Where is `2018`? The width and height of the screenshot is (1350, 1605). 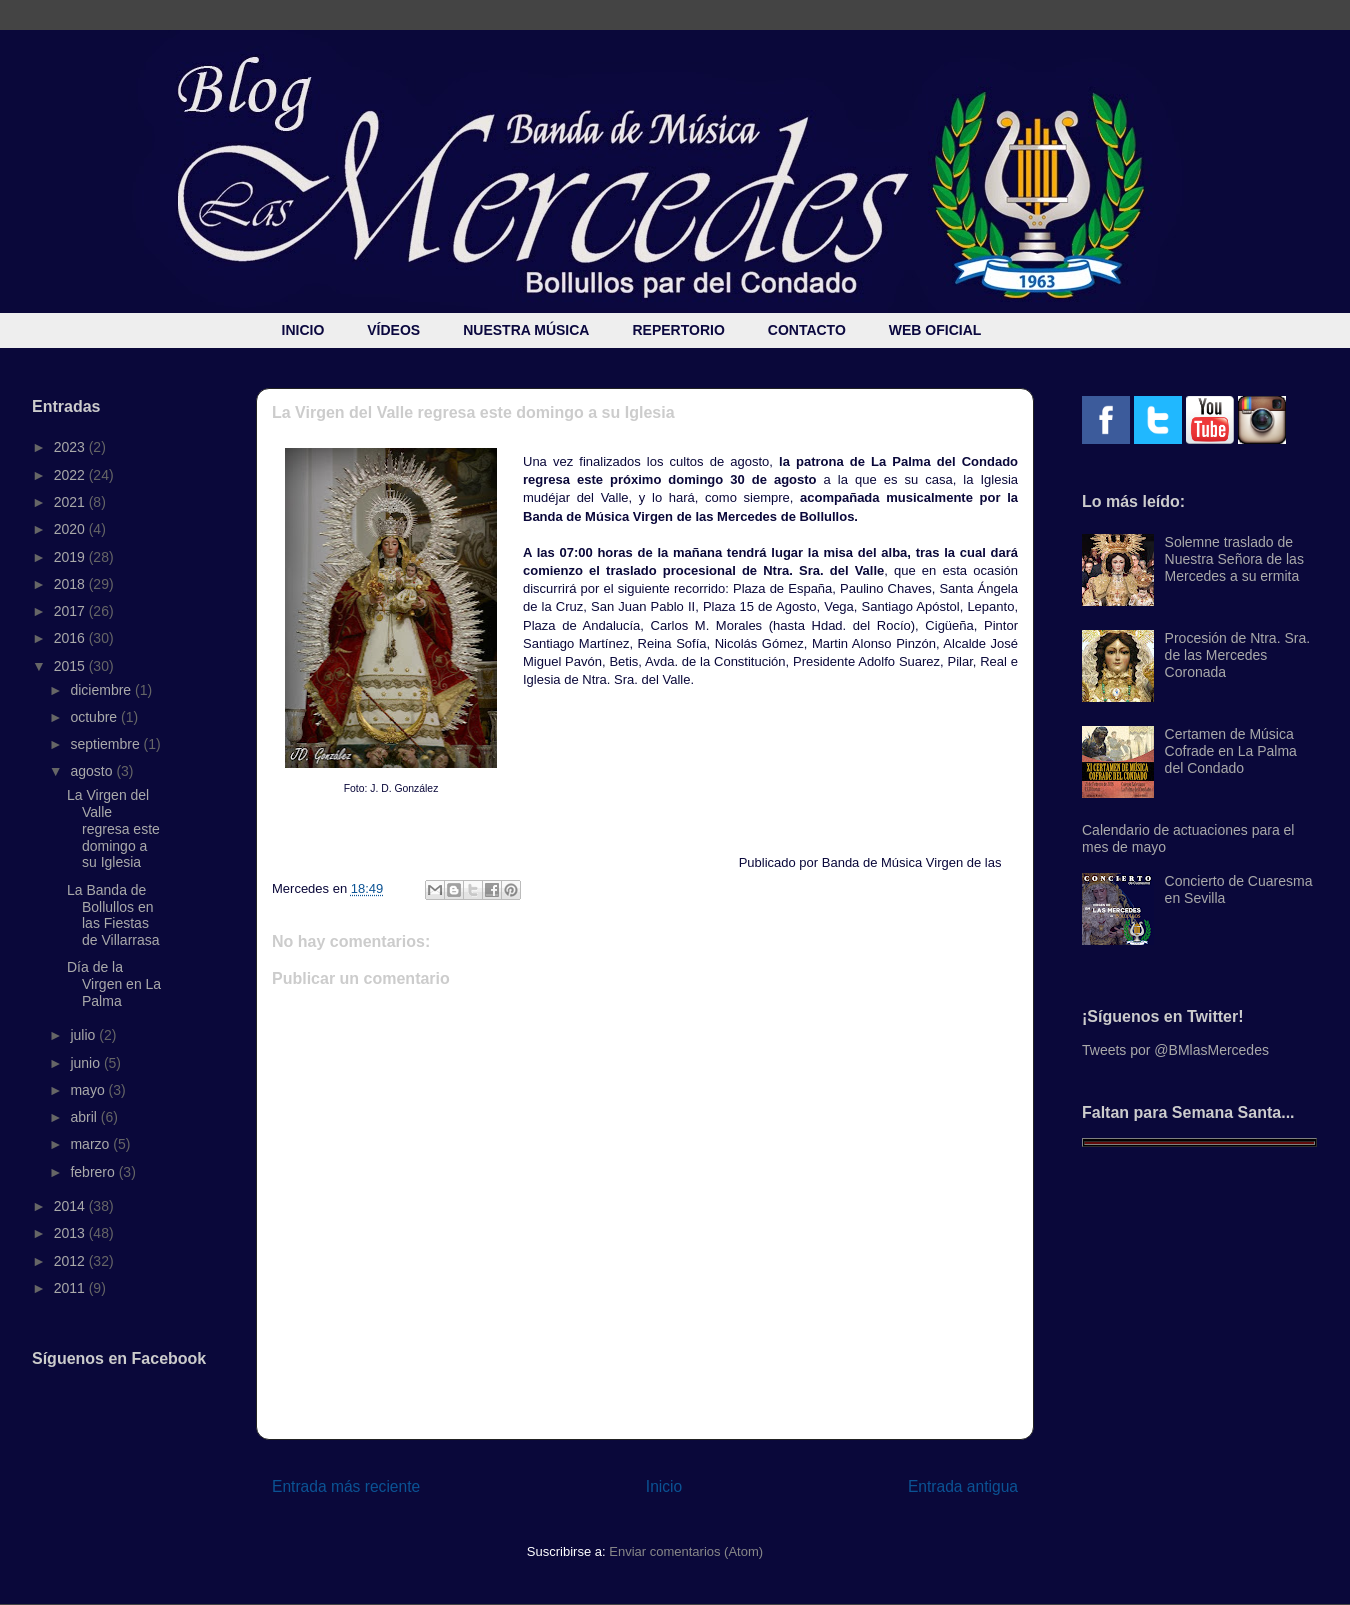
2018 is located at coordinates (71, 584).